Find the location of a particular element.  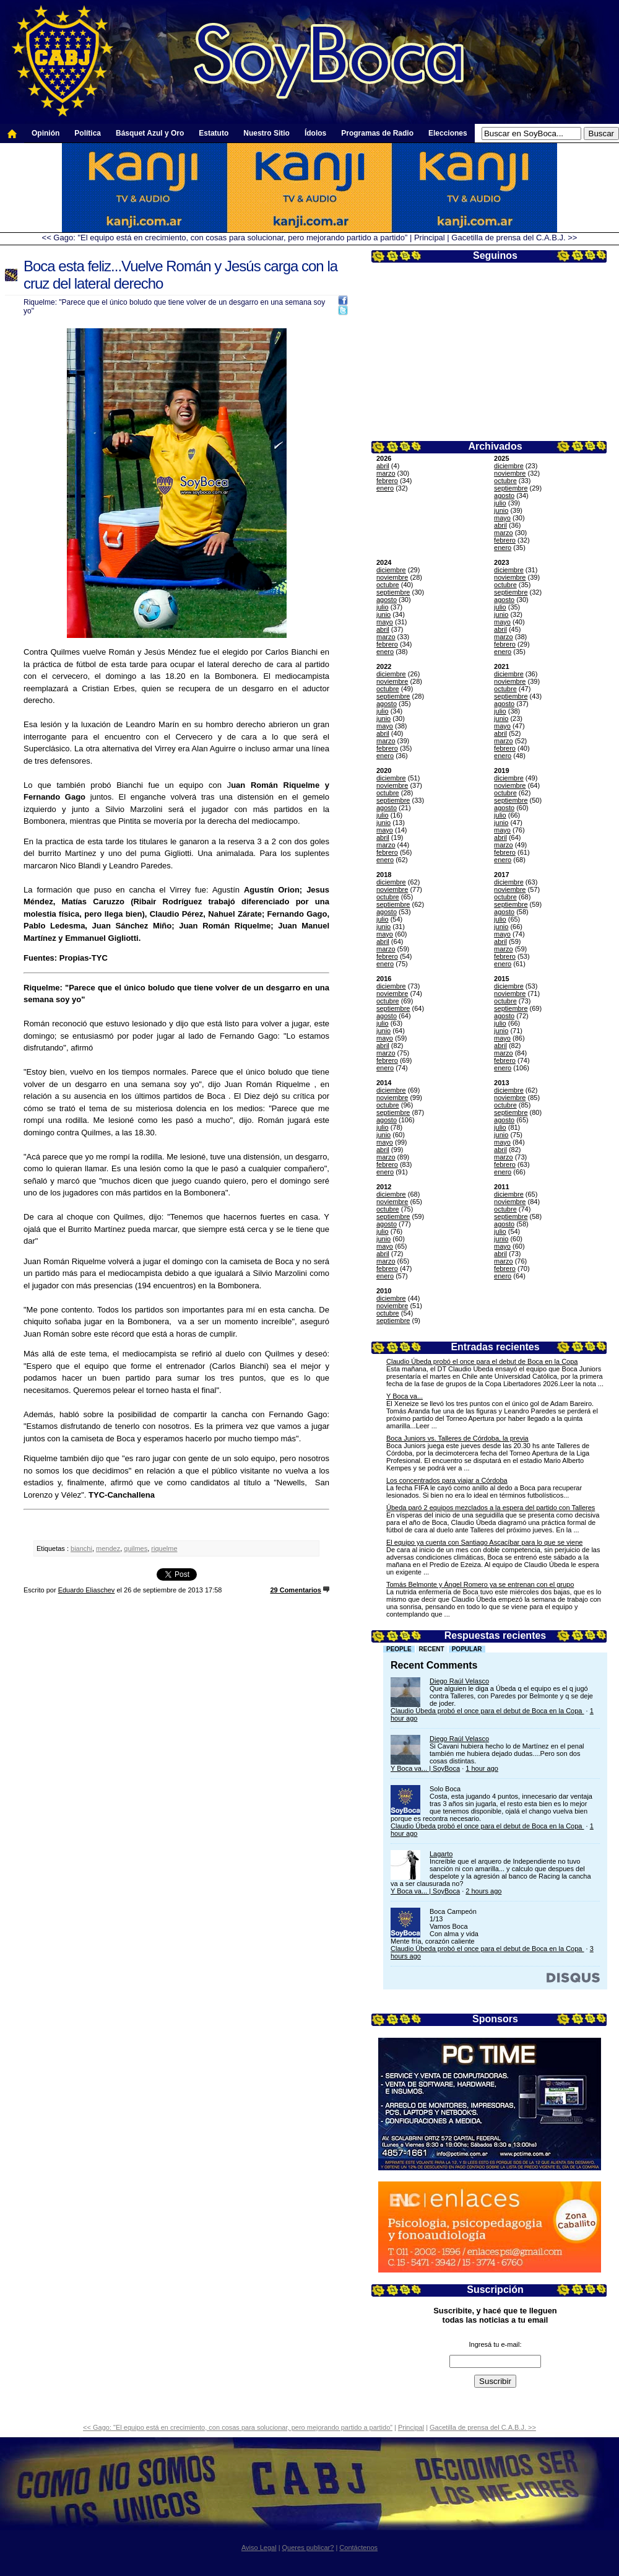

bianchi is located at coordinates (81, 1548).